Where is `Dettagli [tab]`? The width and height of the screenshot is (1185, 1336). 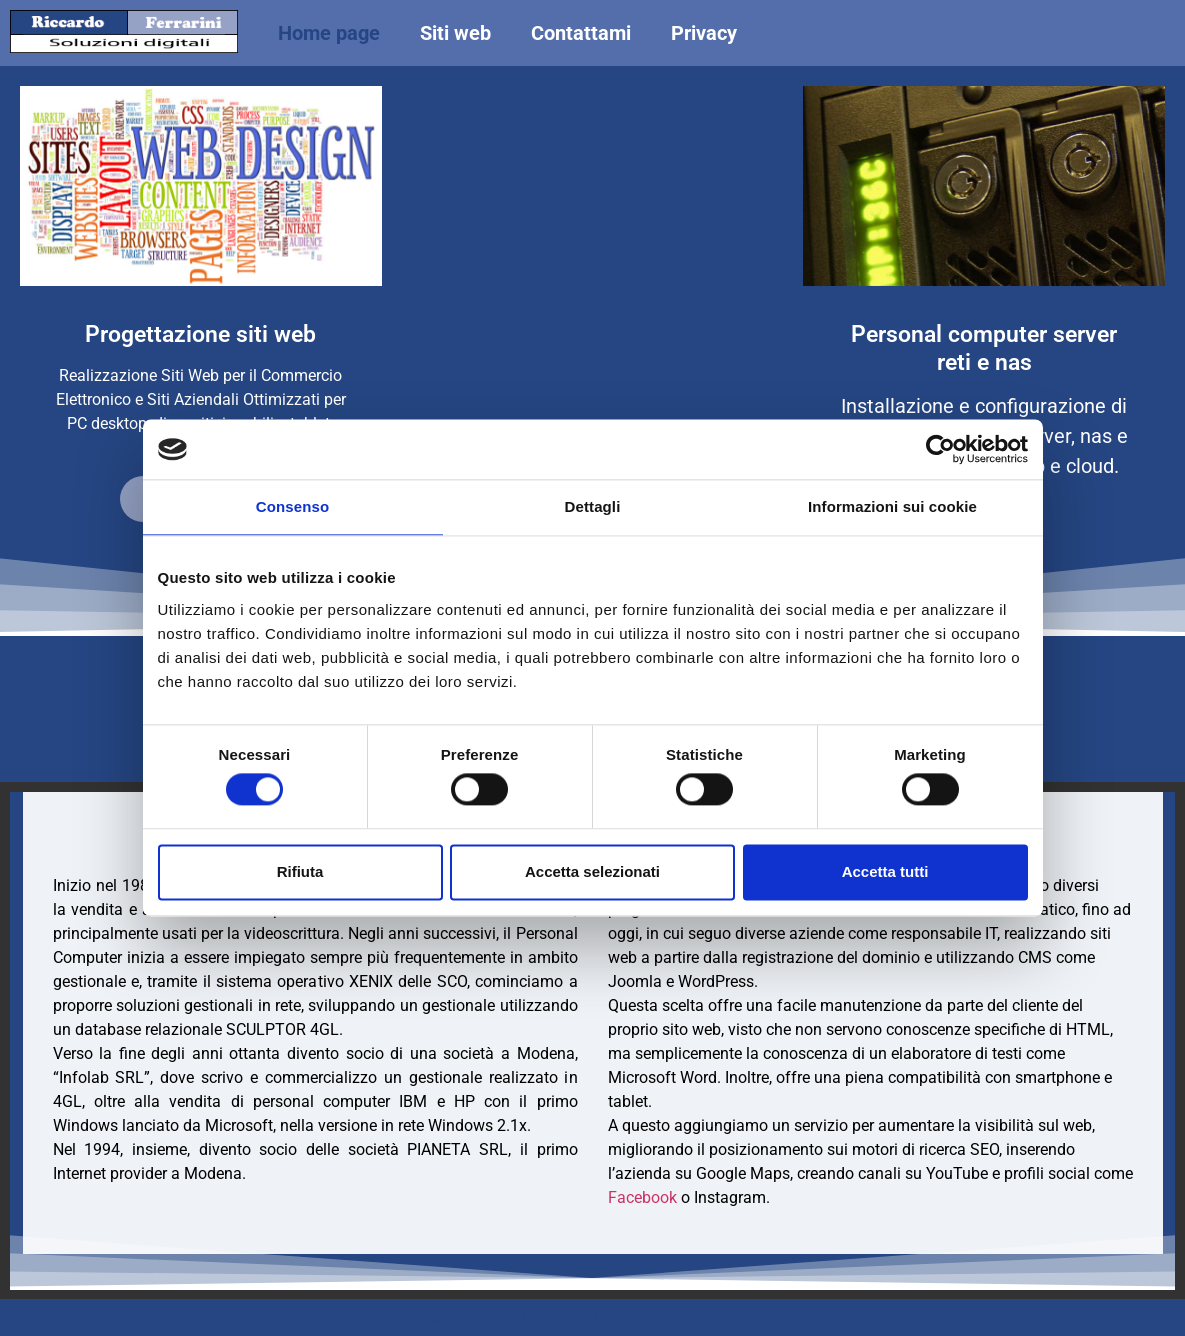
Dettagli [tab] is located at coordinates (593, 506).